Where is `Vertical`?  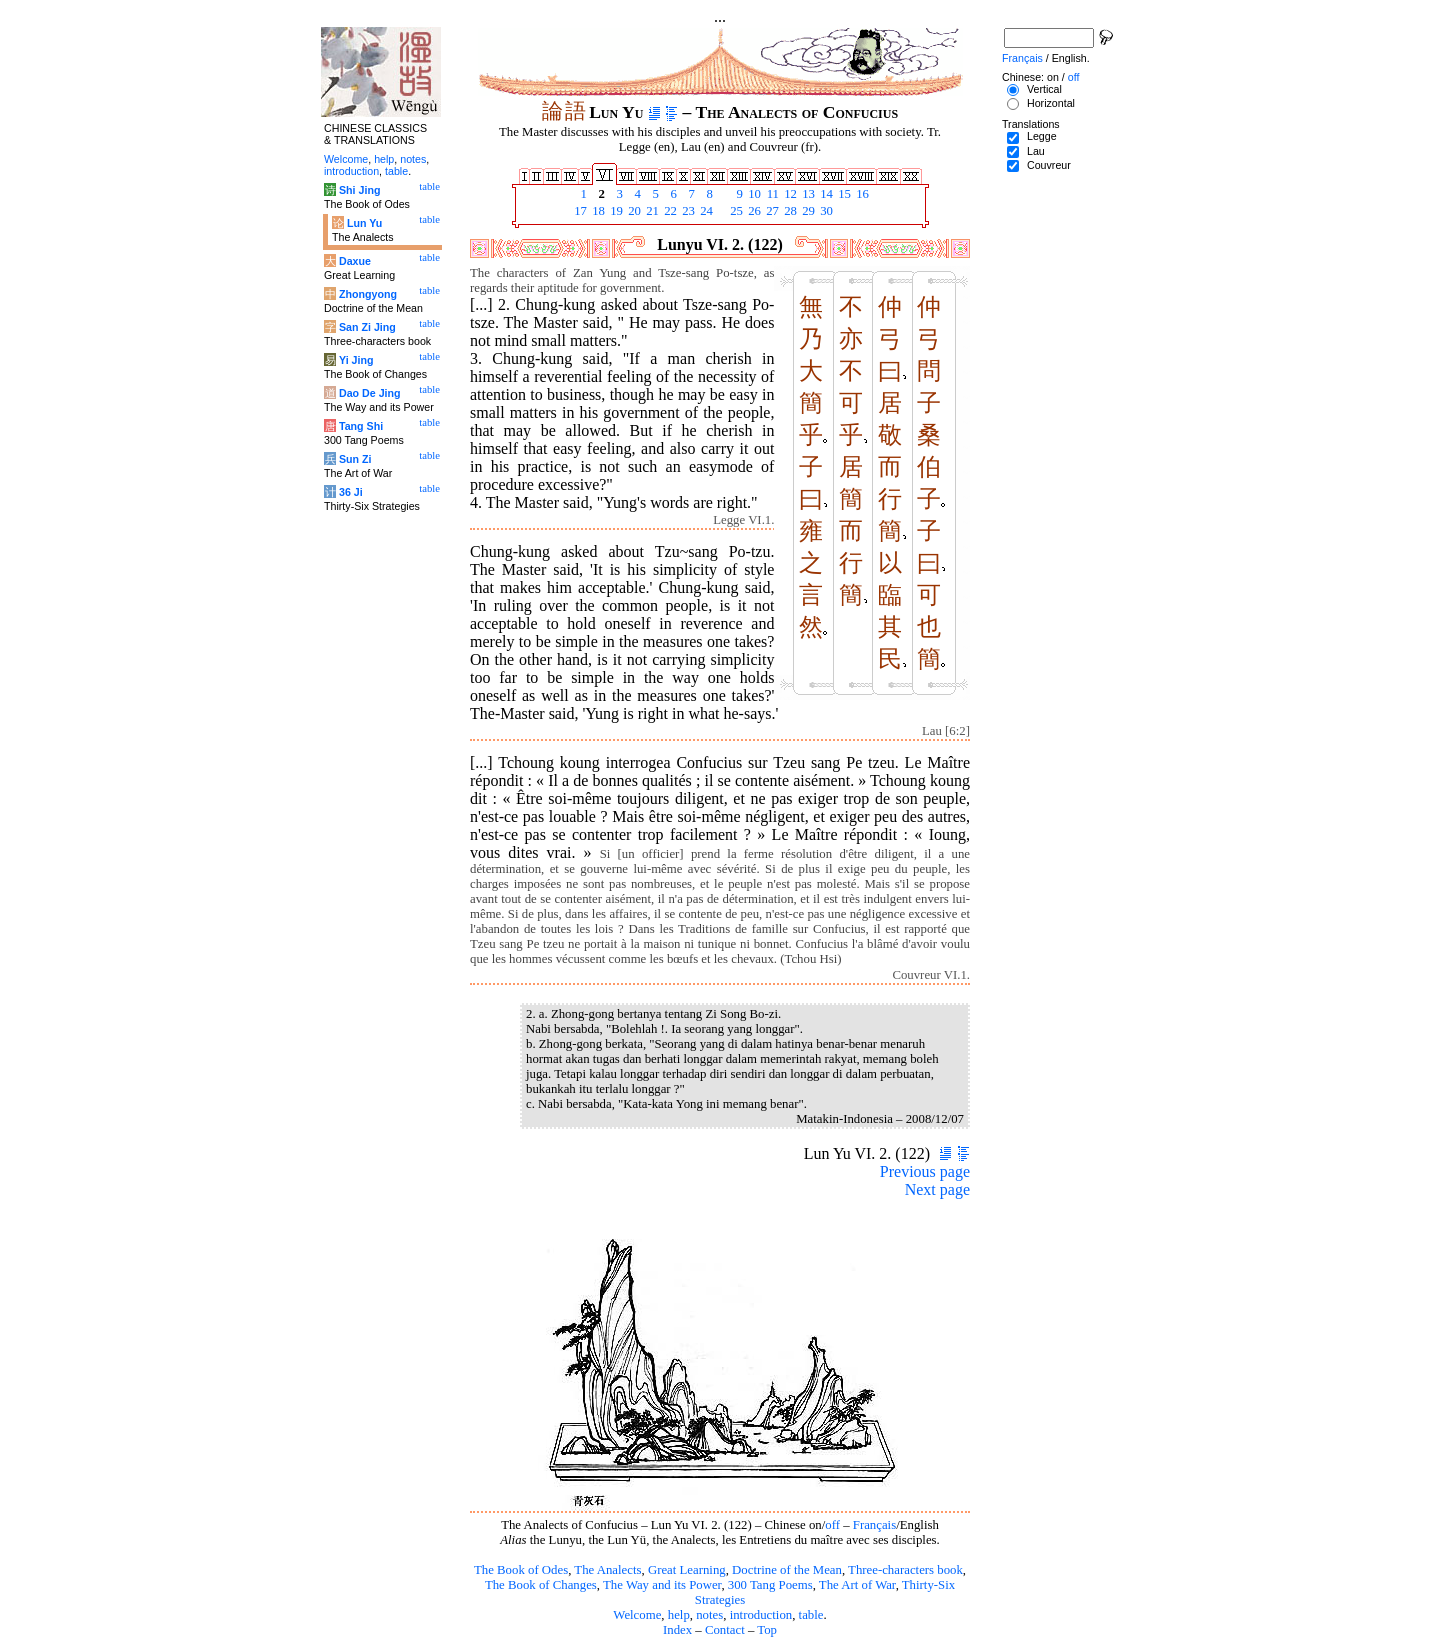
Vertical is located at coordinates (1044, 89).